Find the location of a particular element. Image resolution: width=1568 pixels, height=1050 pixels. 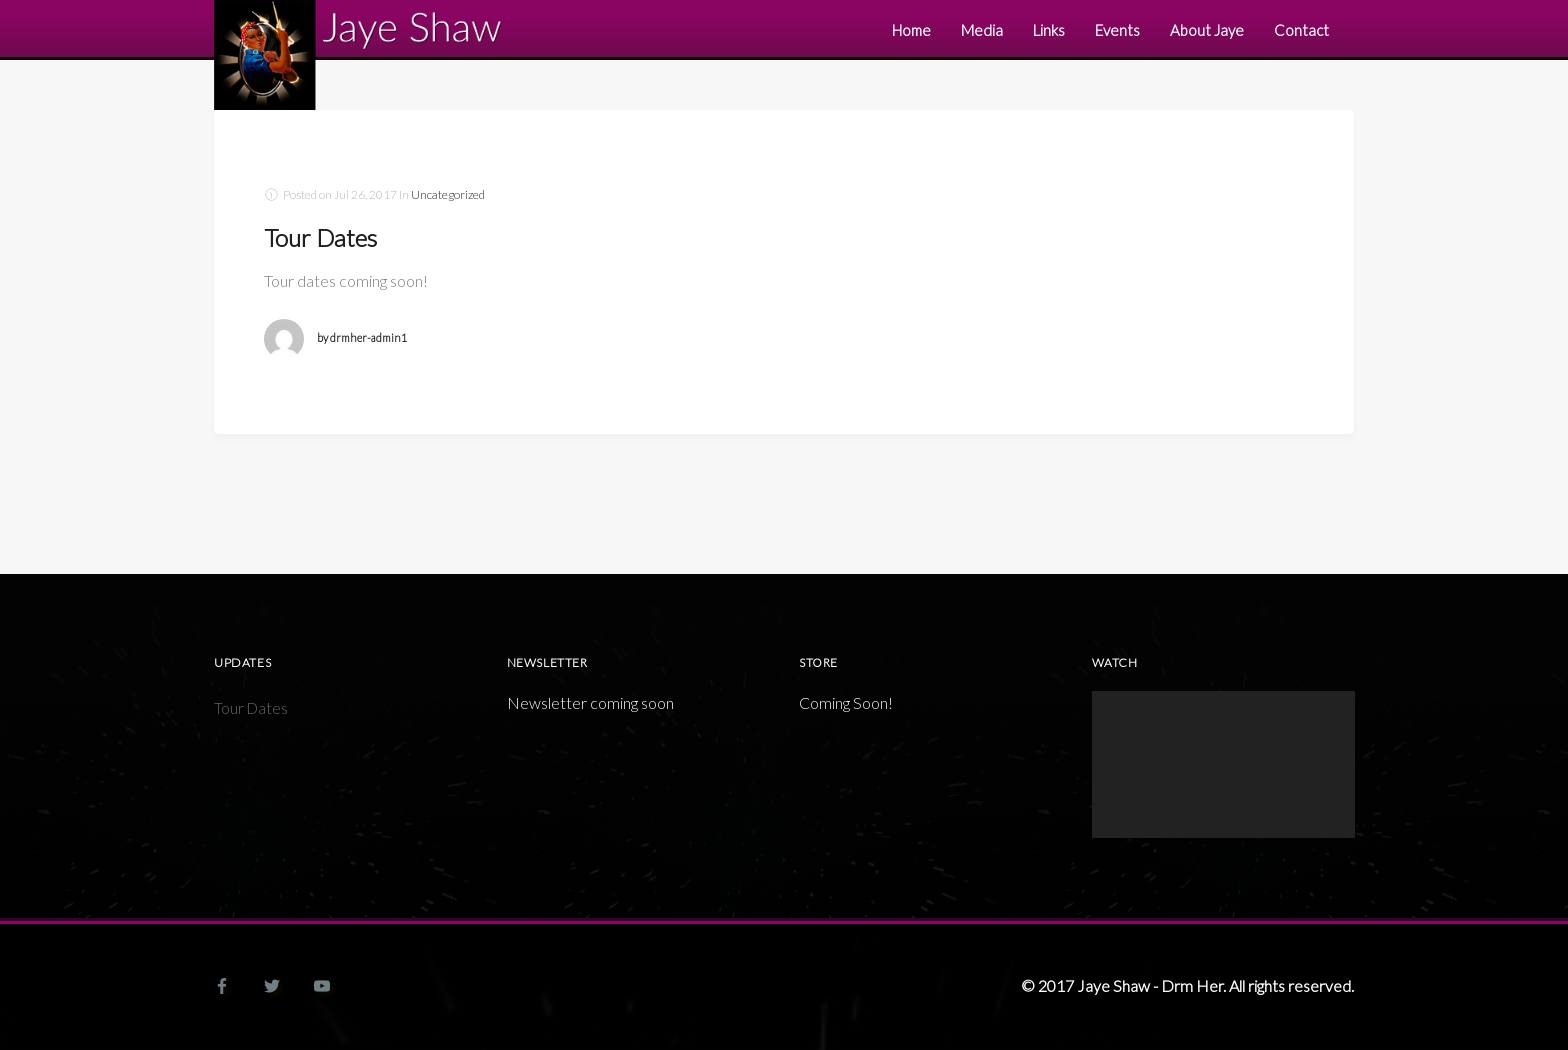

Jul 26, 2017 is located at coordinates (365, 194).